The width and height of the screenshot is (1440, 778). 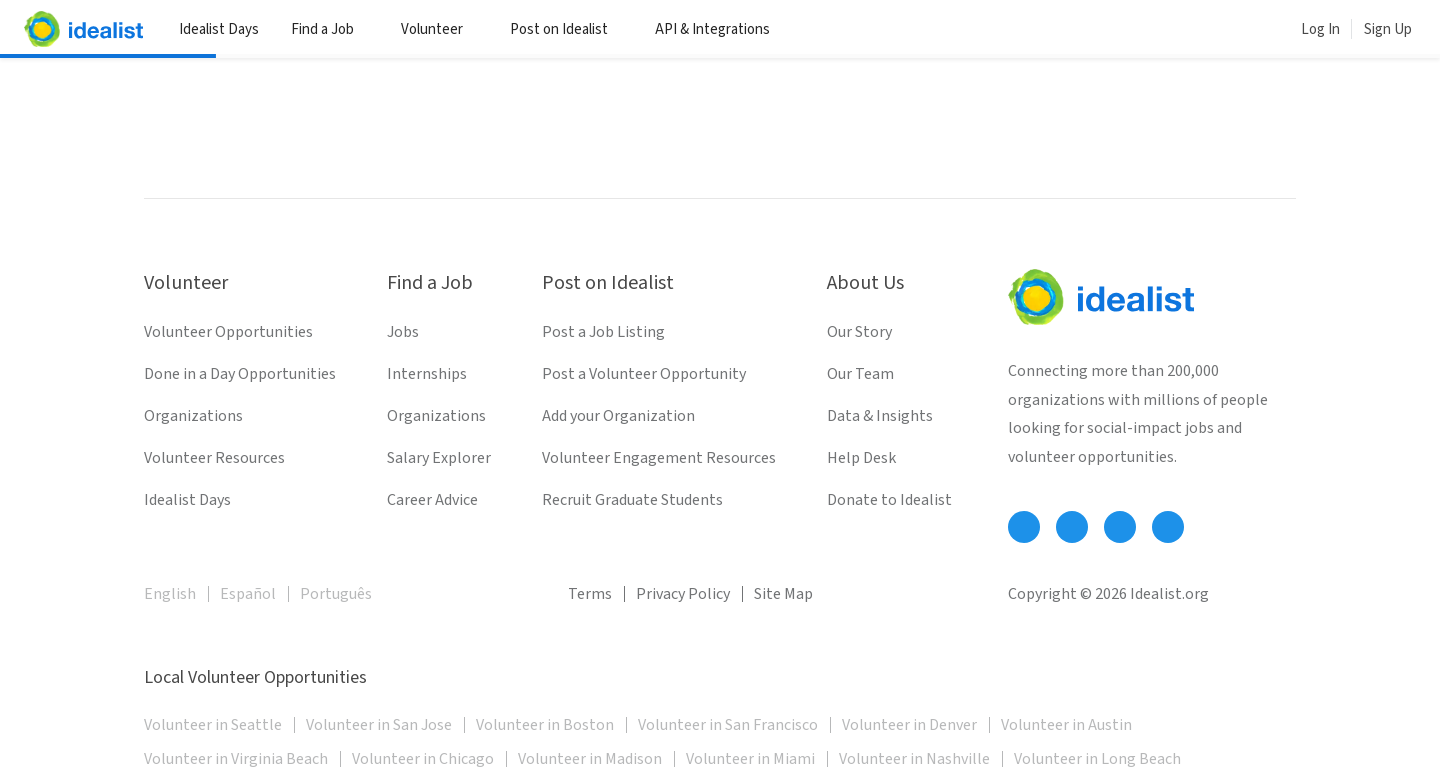 What do you see at coordinates (914, 759) in the screenshot?
I see `Volunteer in Nashville` at bounding box center [914, 759].